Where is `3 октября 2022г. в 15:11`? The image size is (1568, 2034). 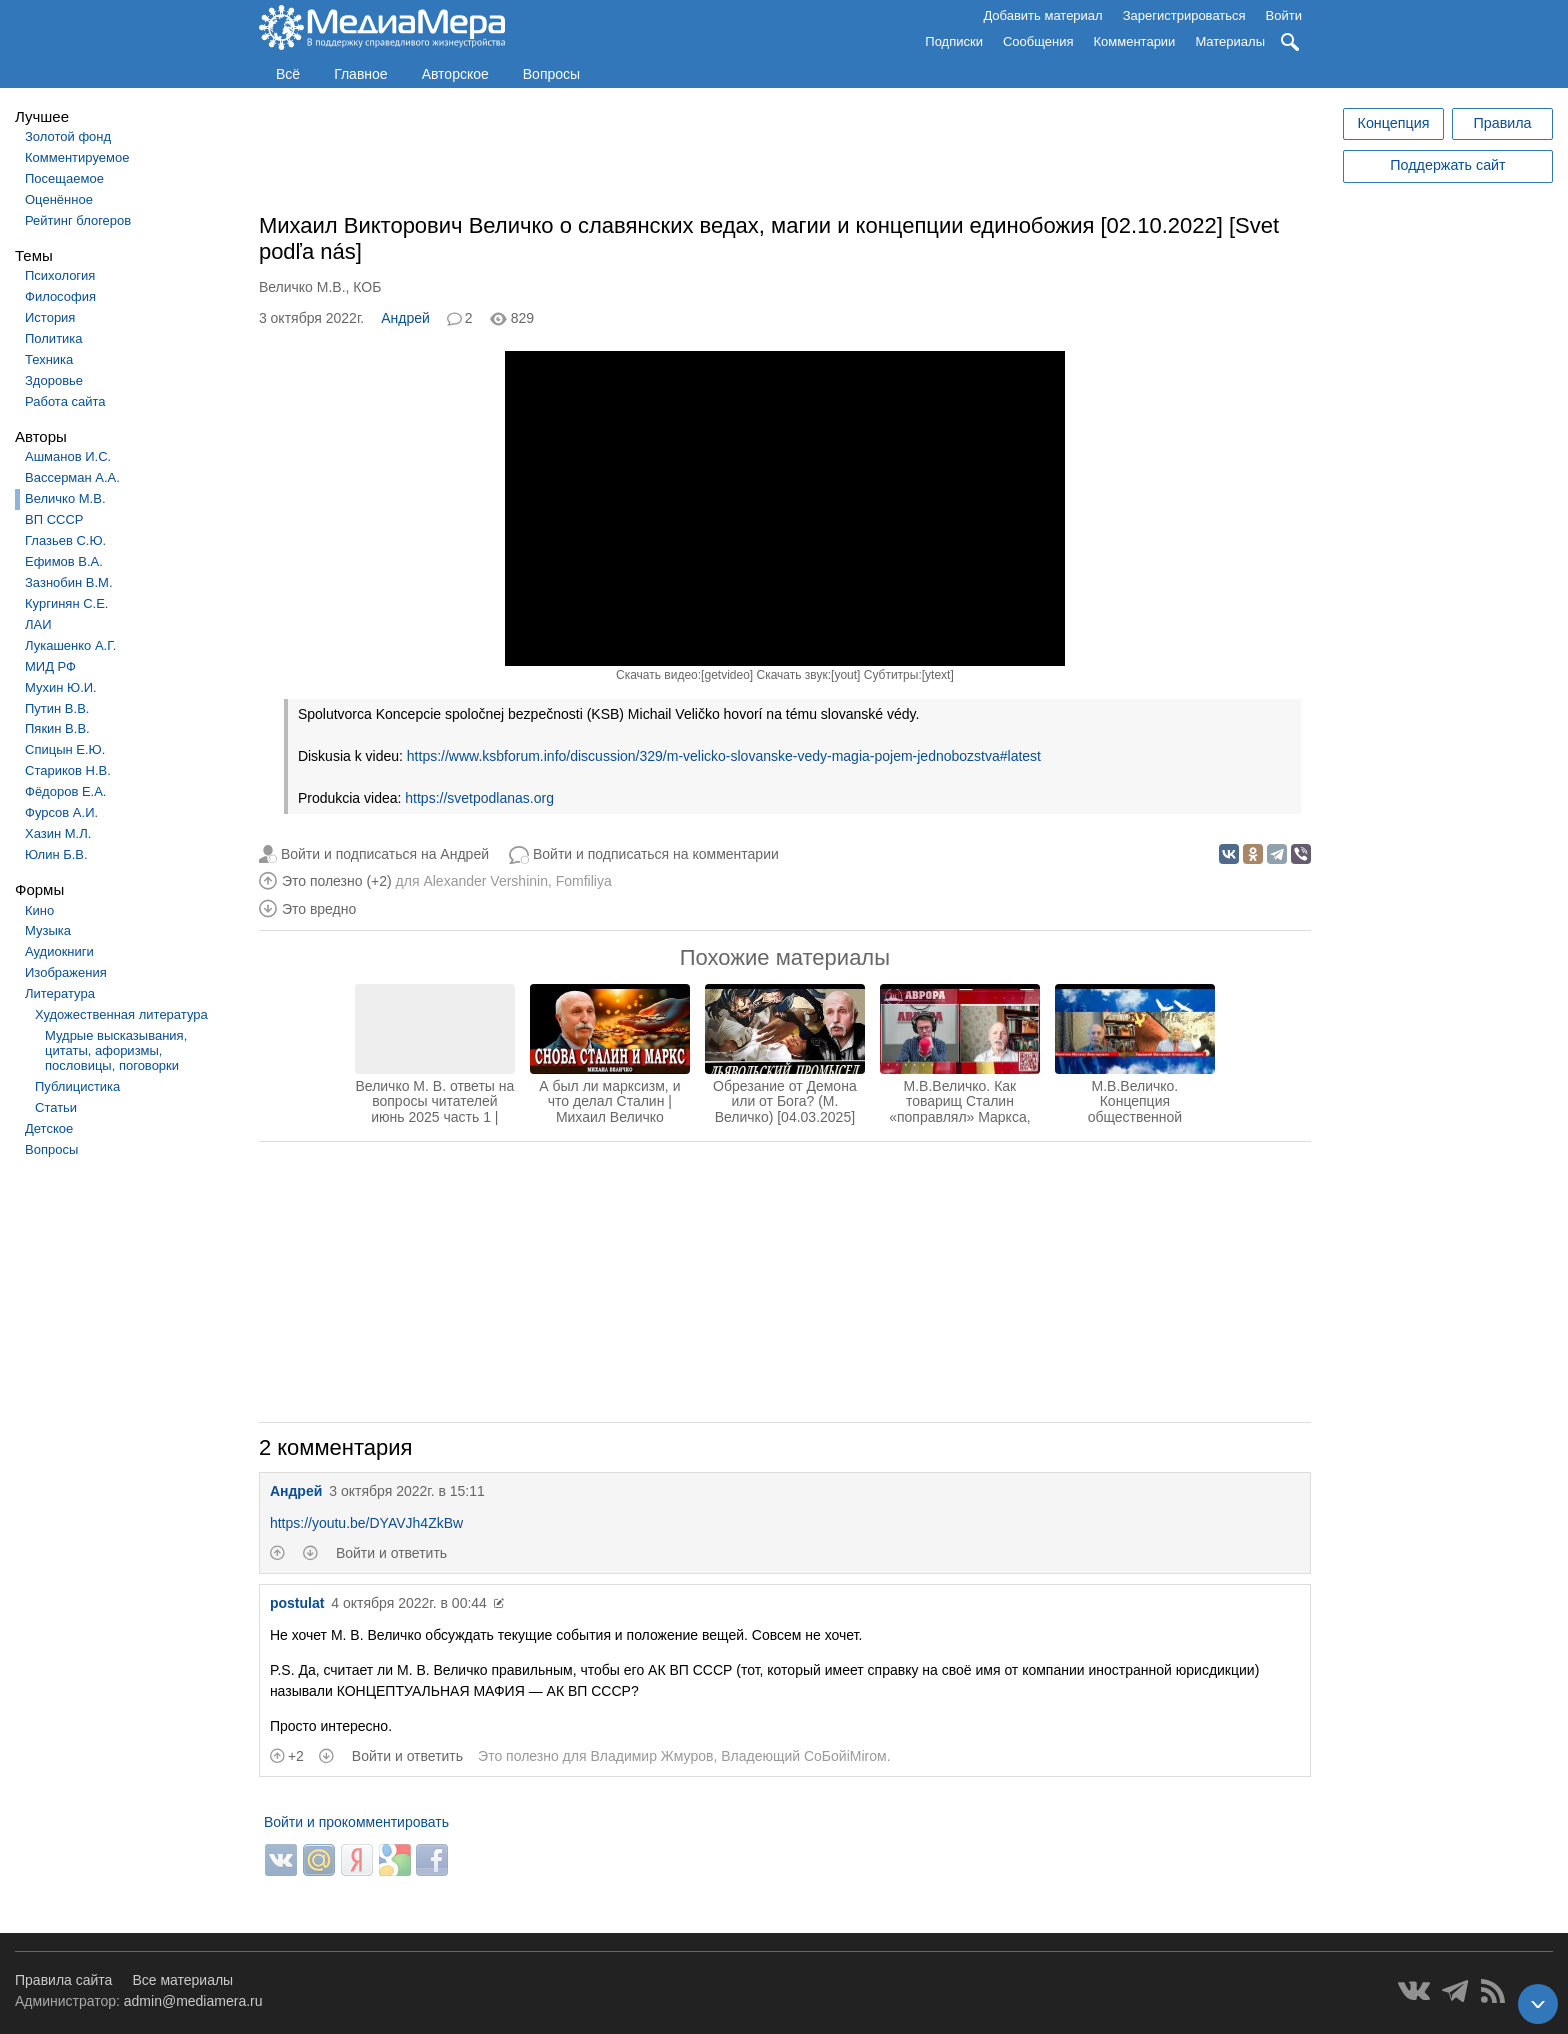
3 октября 2022г. в 15:11 is located at coordinates (407, 1491).